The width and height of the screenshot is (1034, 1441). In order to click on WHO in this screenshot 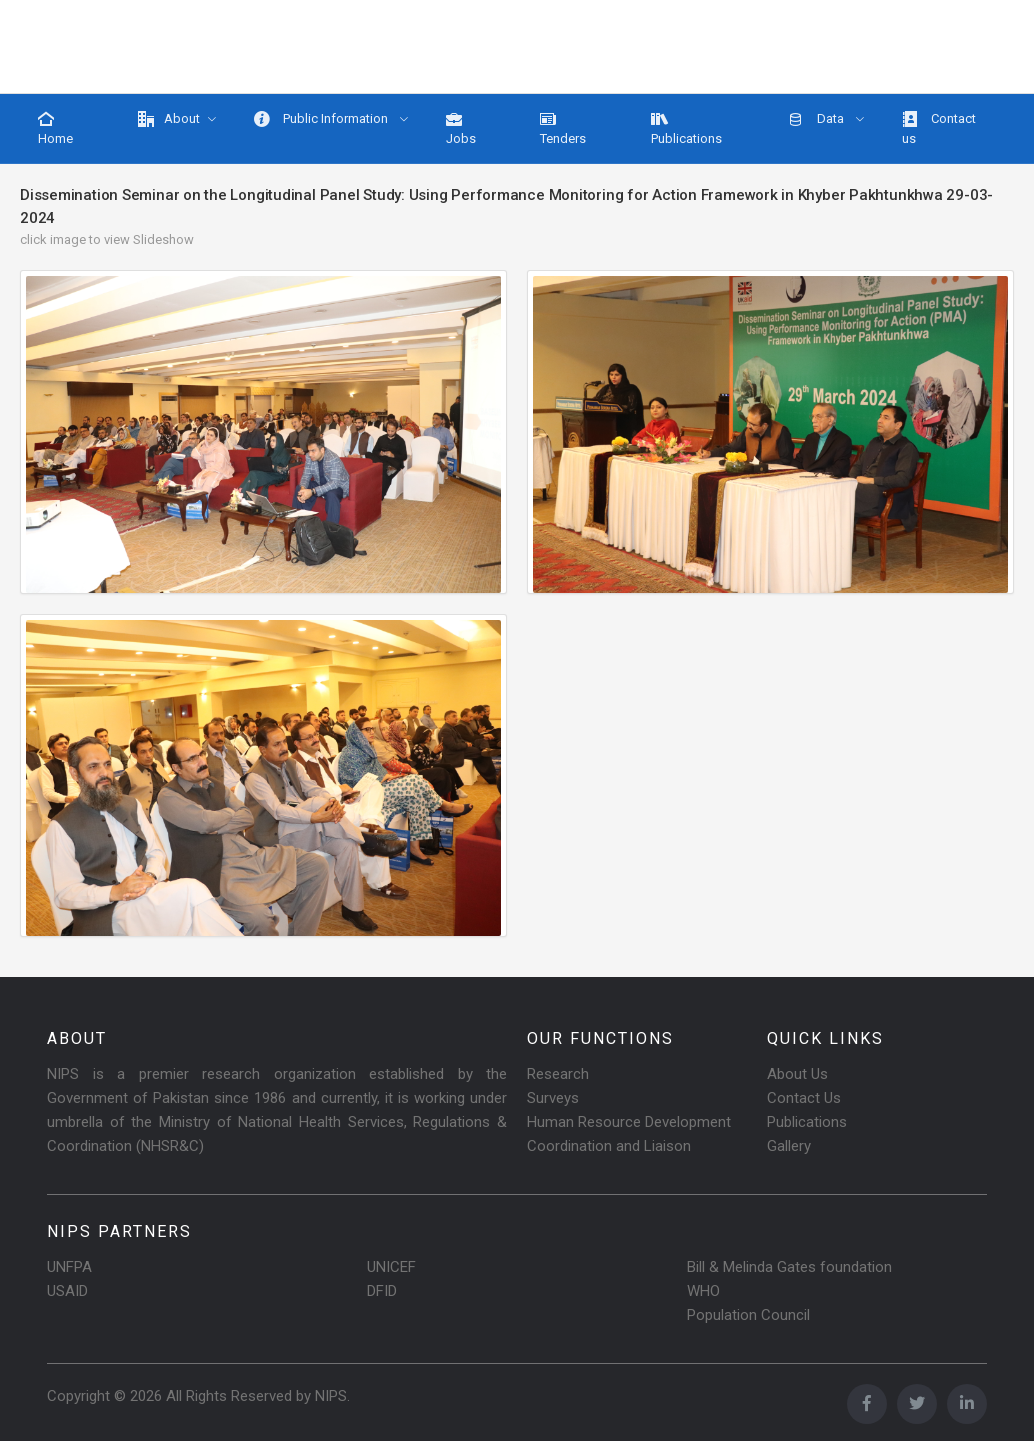, I will do `click(703, 1291)`.